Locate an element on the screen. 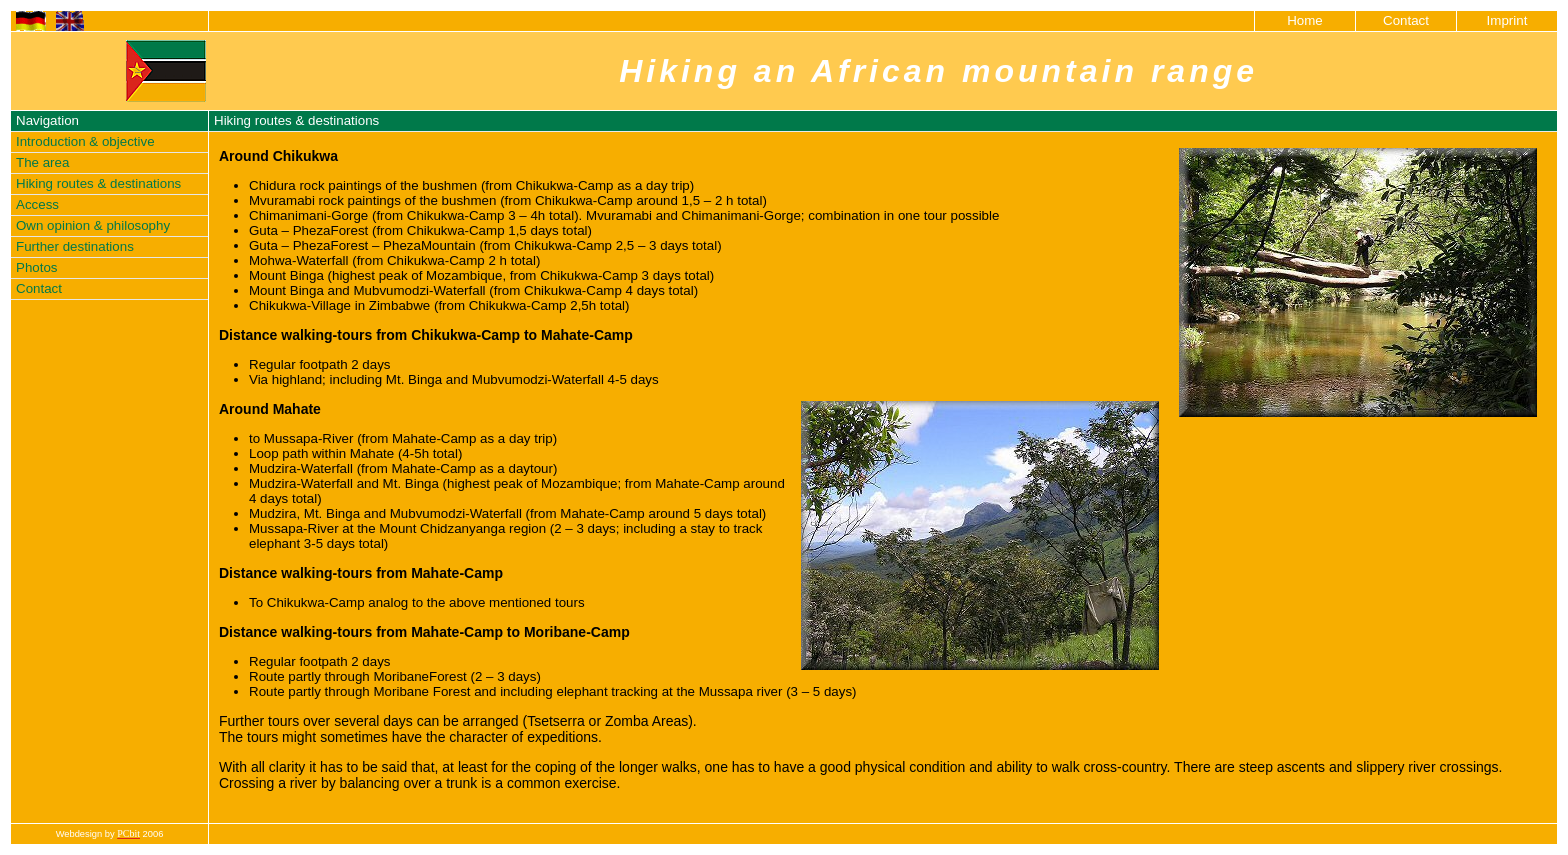 The image size is (1568, 855). Further destinations is located at coordinates (75, 246).